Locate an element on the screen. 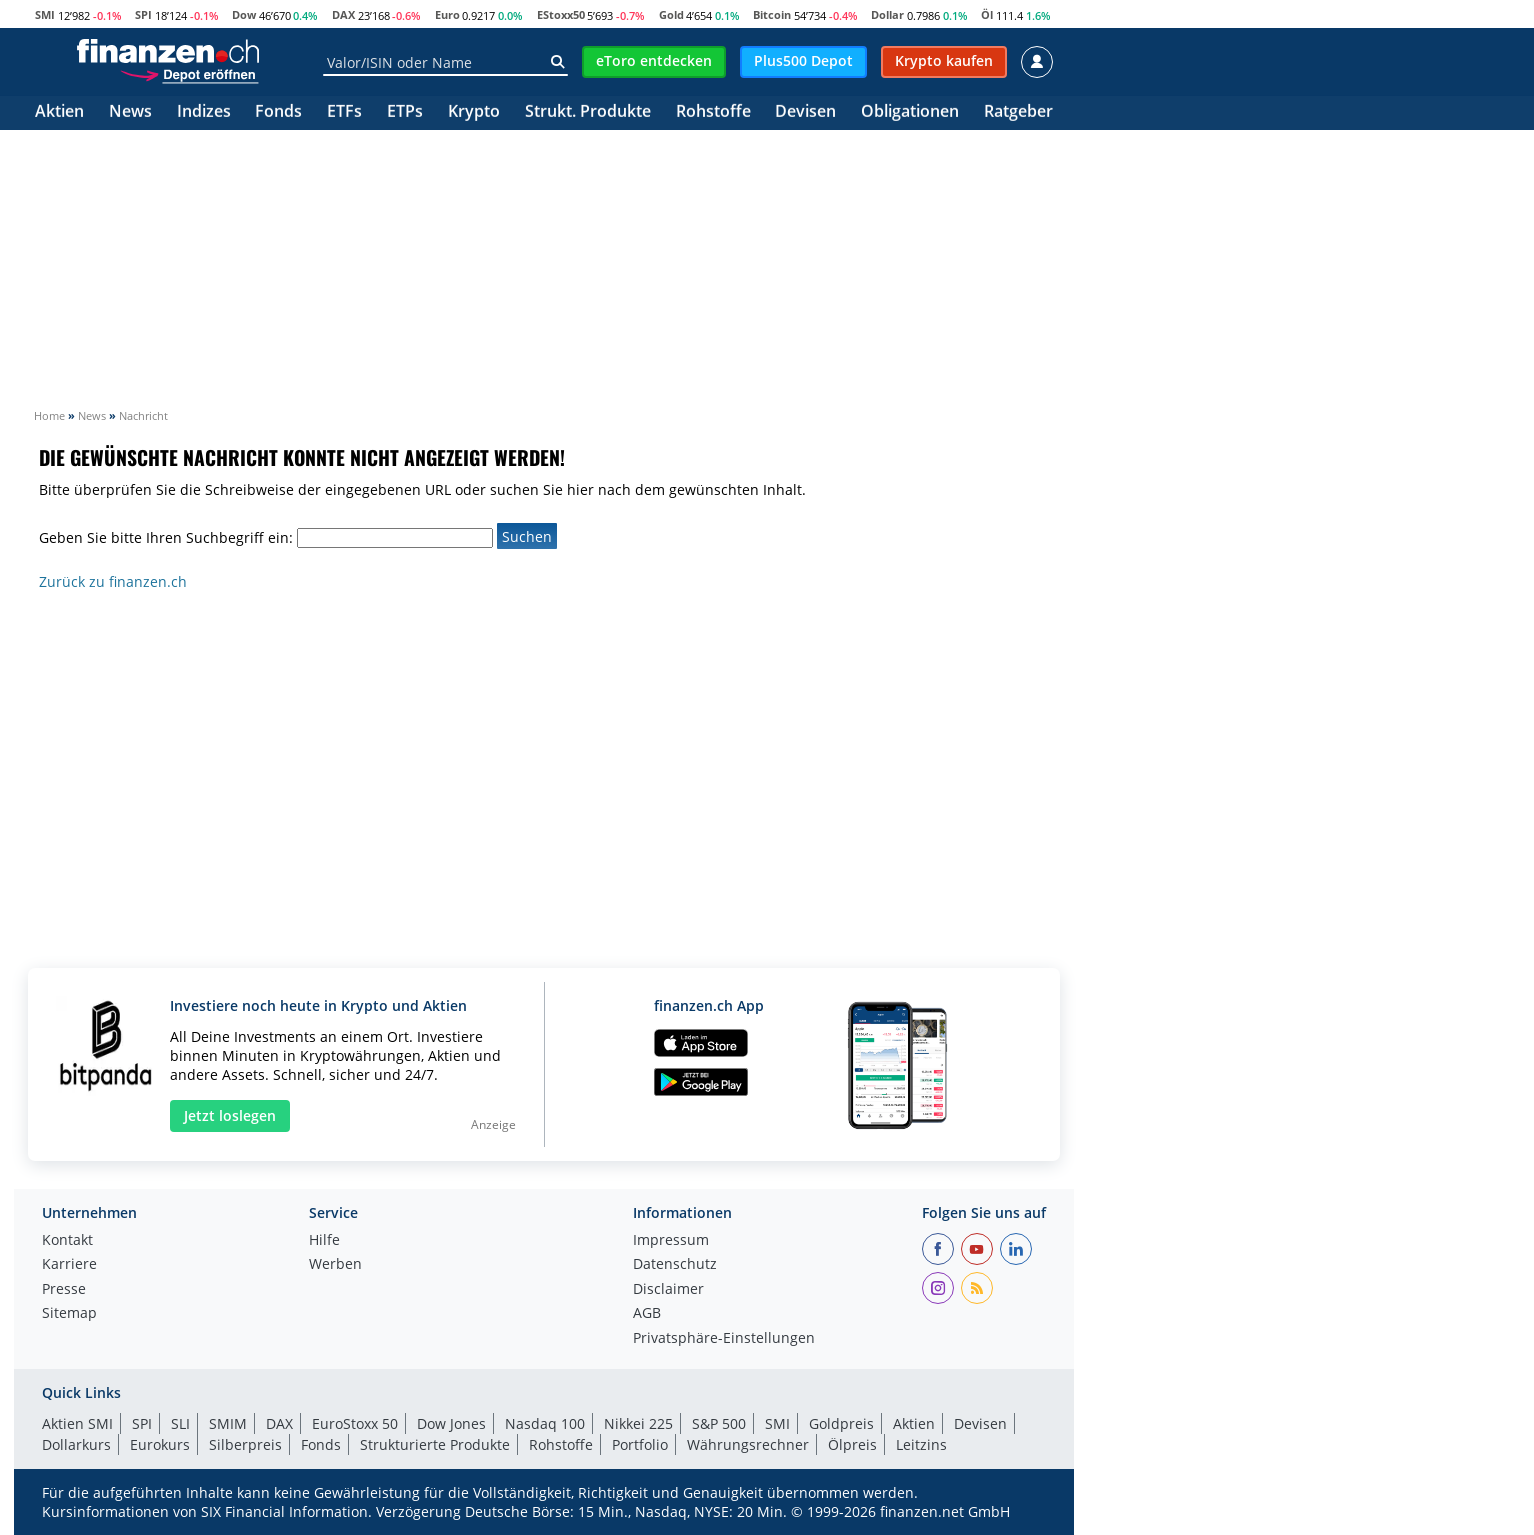 The width and height of the screenshot is (1534, 1535). Privatsphäre-Einstellungen is located at coordinates (724, 1339).